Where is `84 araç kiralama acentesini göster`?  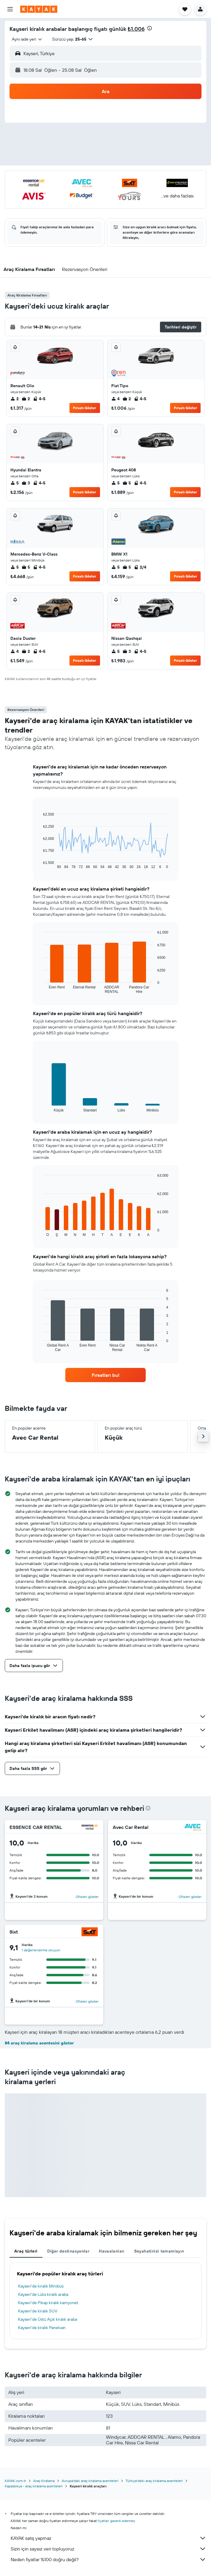 84 araç kiralama acentesini göster is located at coordinates (39, 2043).